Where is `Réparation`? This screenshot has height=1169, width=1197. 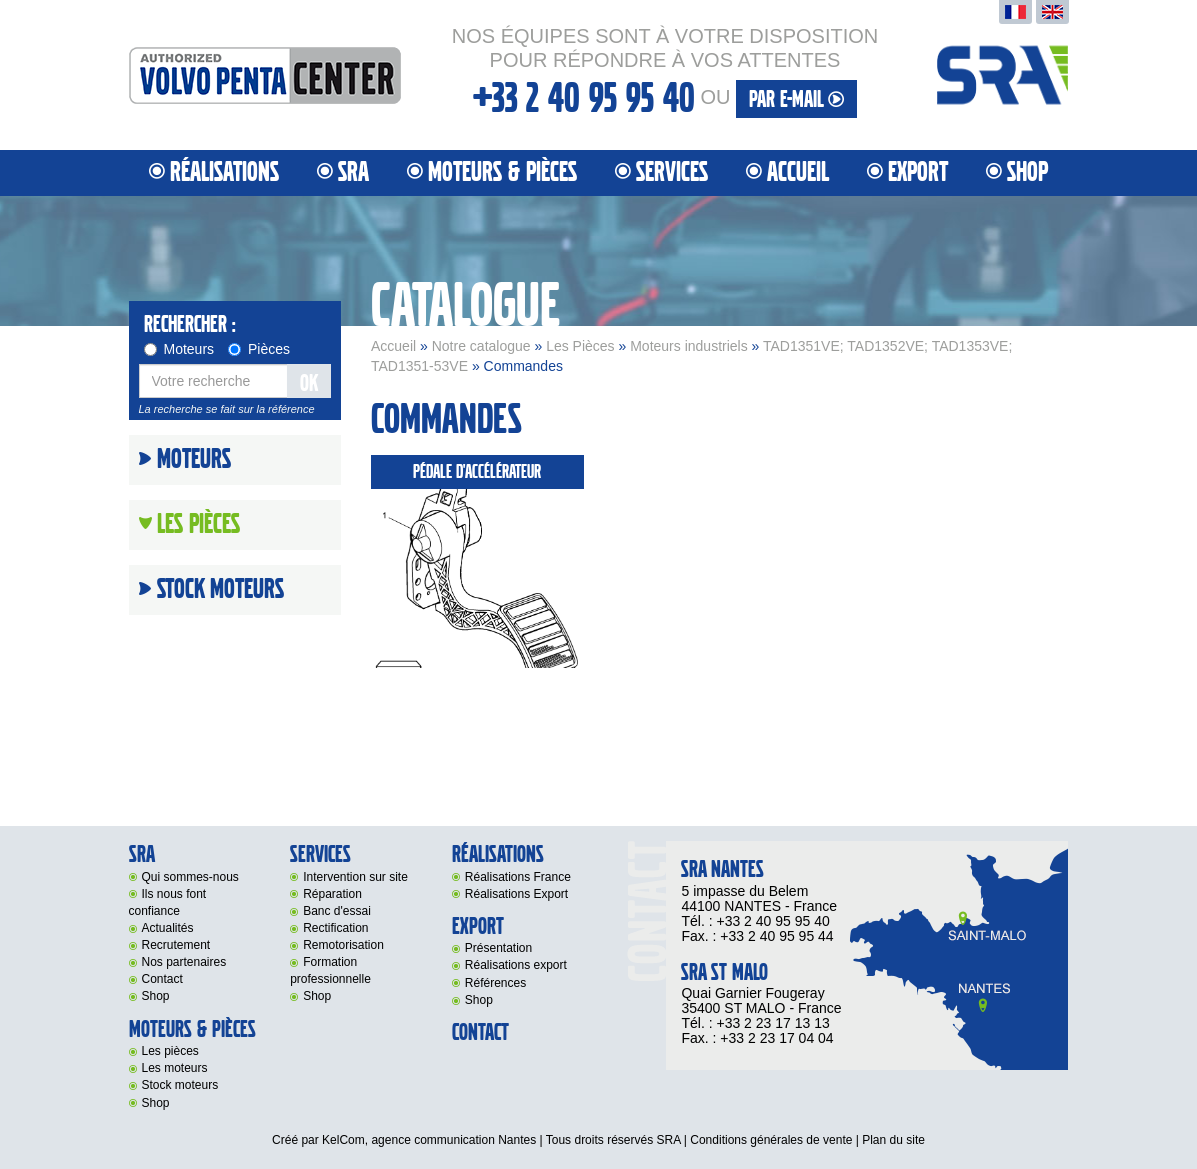 Réparation is located at coordinates (332, 894).